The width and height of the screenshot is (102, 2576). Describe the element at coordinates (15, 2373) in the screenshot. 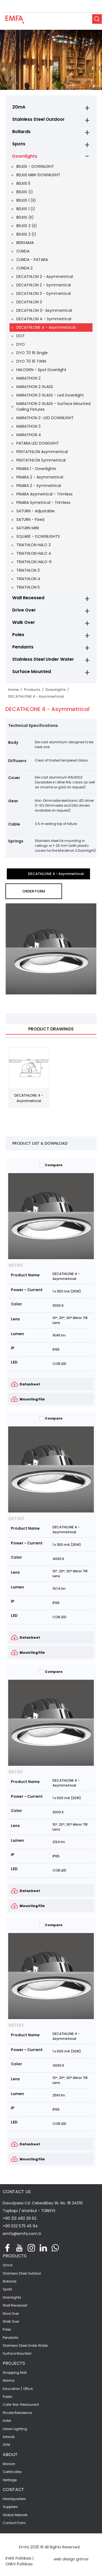

I see `Shopping Mall` at that location.